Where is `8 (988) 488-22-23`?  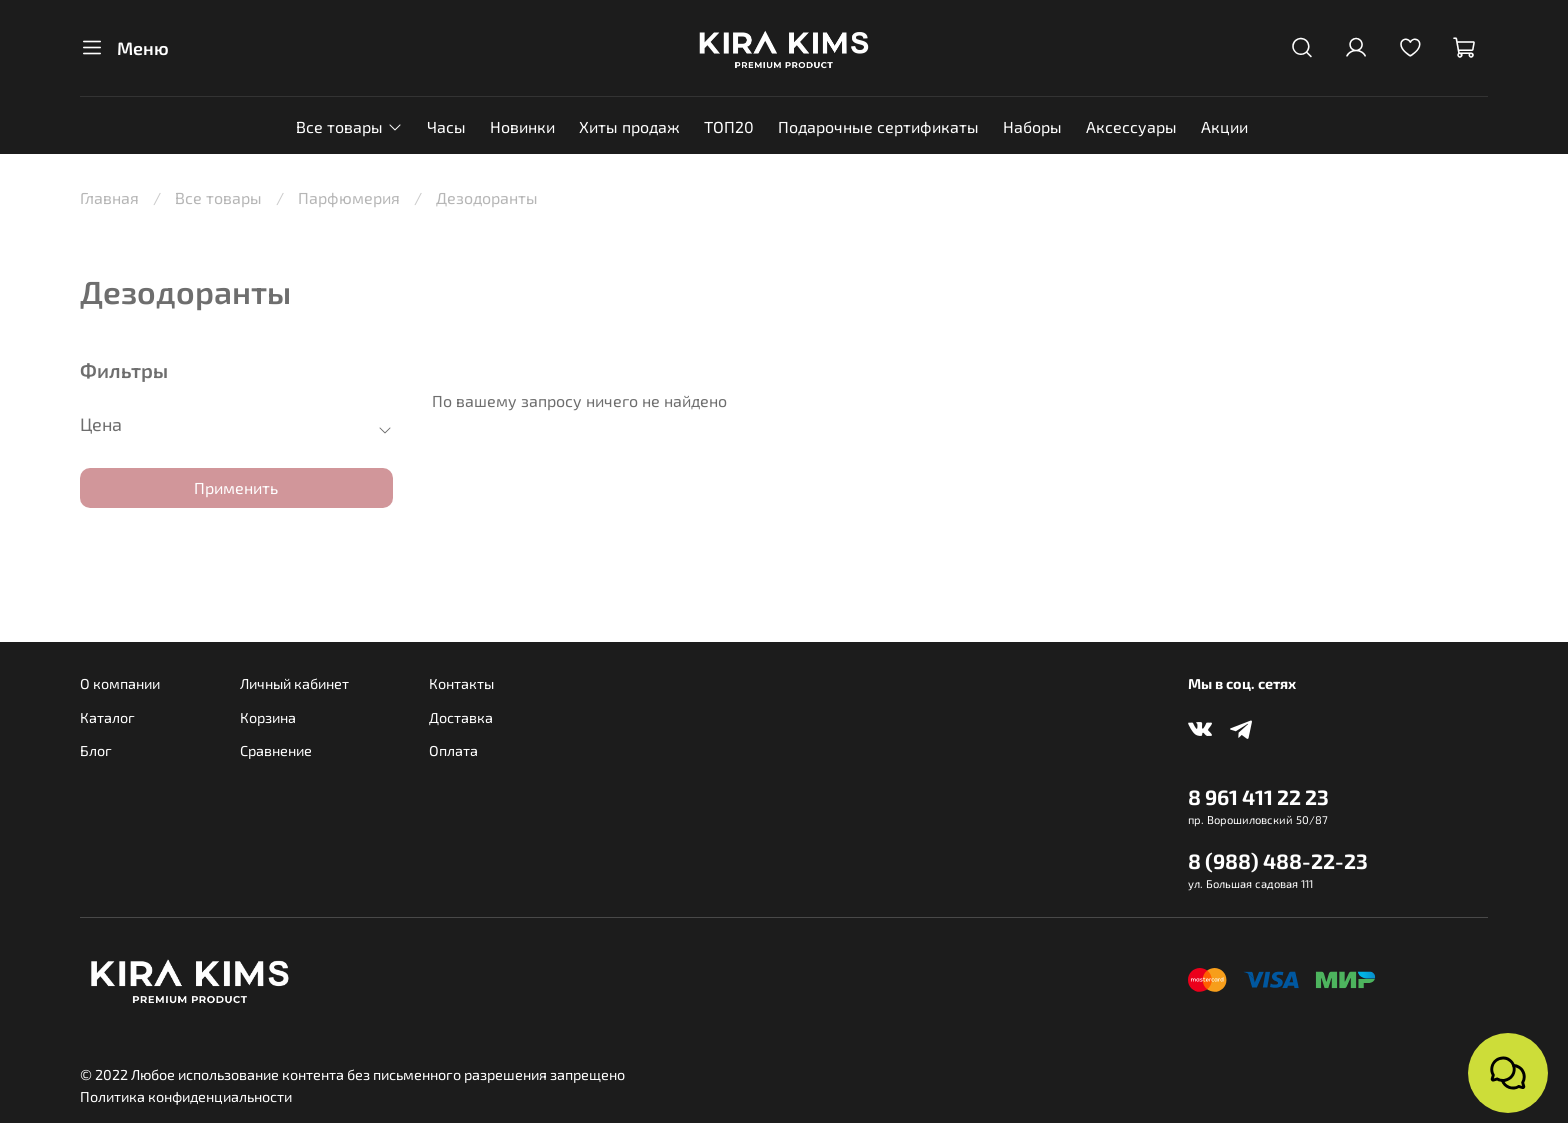
8 (988) 488-22-23 is located at coordinates (1278, 860).